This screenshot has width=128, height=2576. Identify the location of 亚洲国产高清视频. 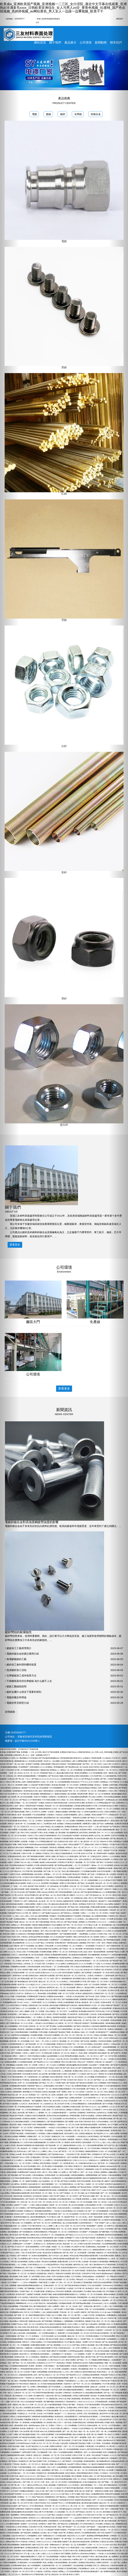
(49, 2381).